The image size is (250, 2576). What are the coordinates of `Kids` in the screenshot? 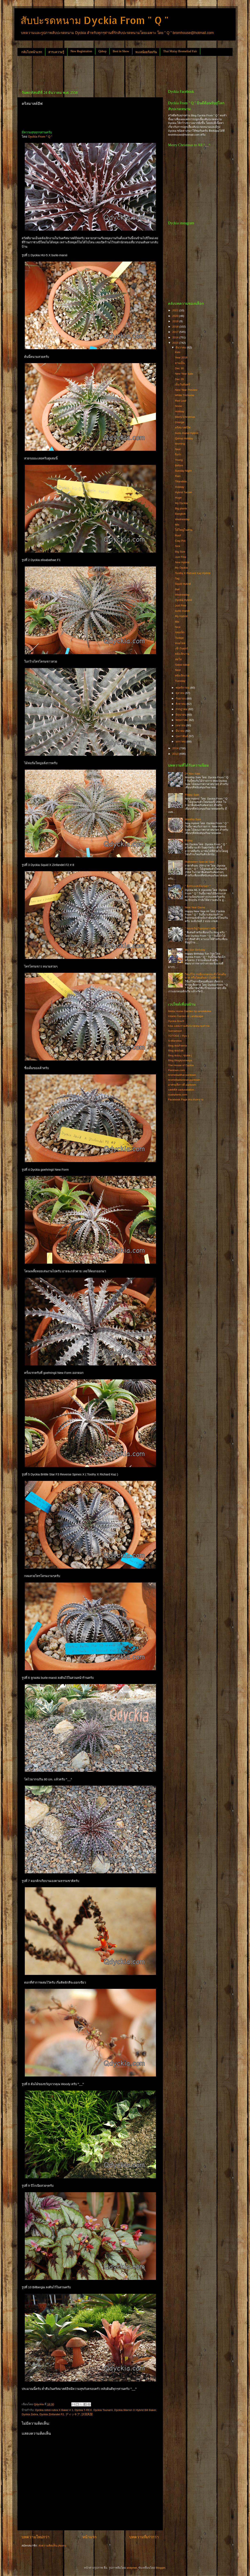 It's located at (177, 352).